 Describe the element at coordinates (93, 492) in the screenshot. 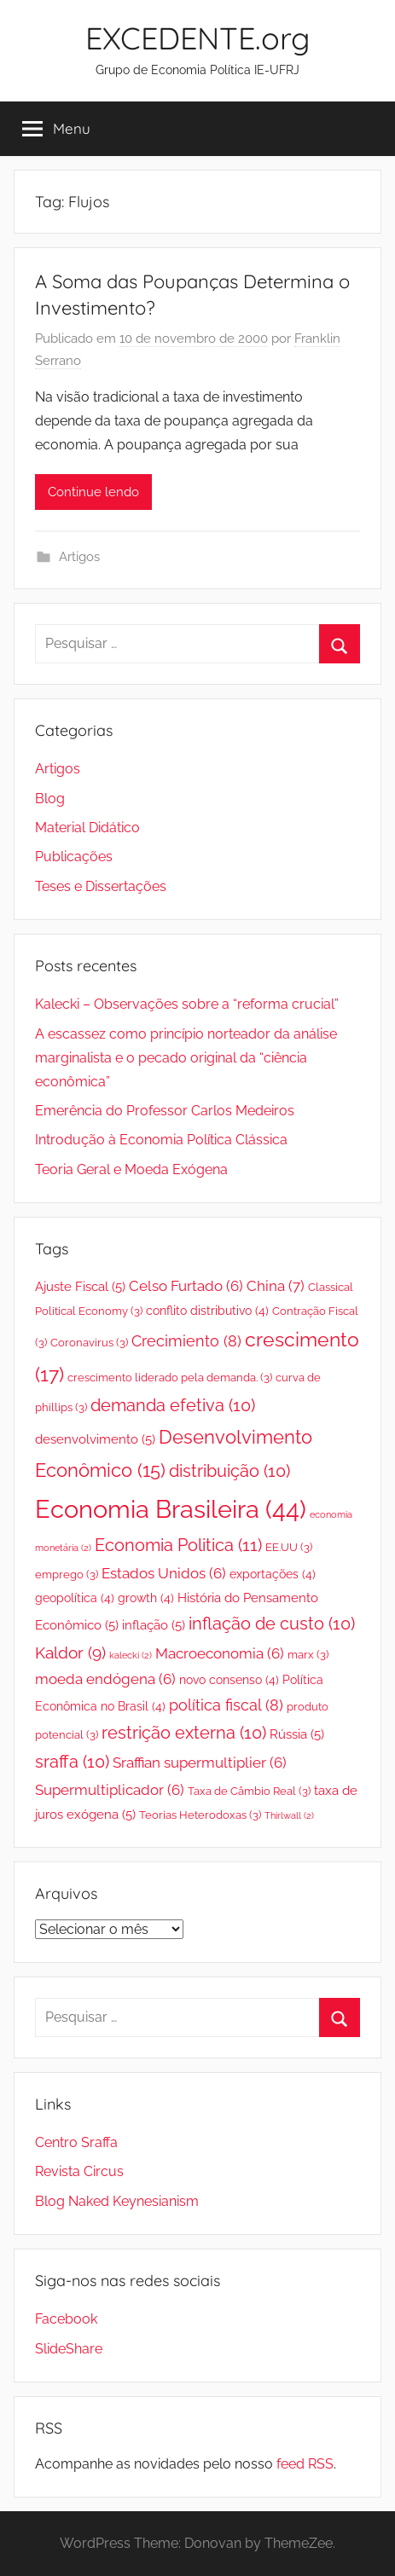

I see `Continue lendo` at that location.